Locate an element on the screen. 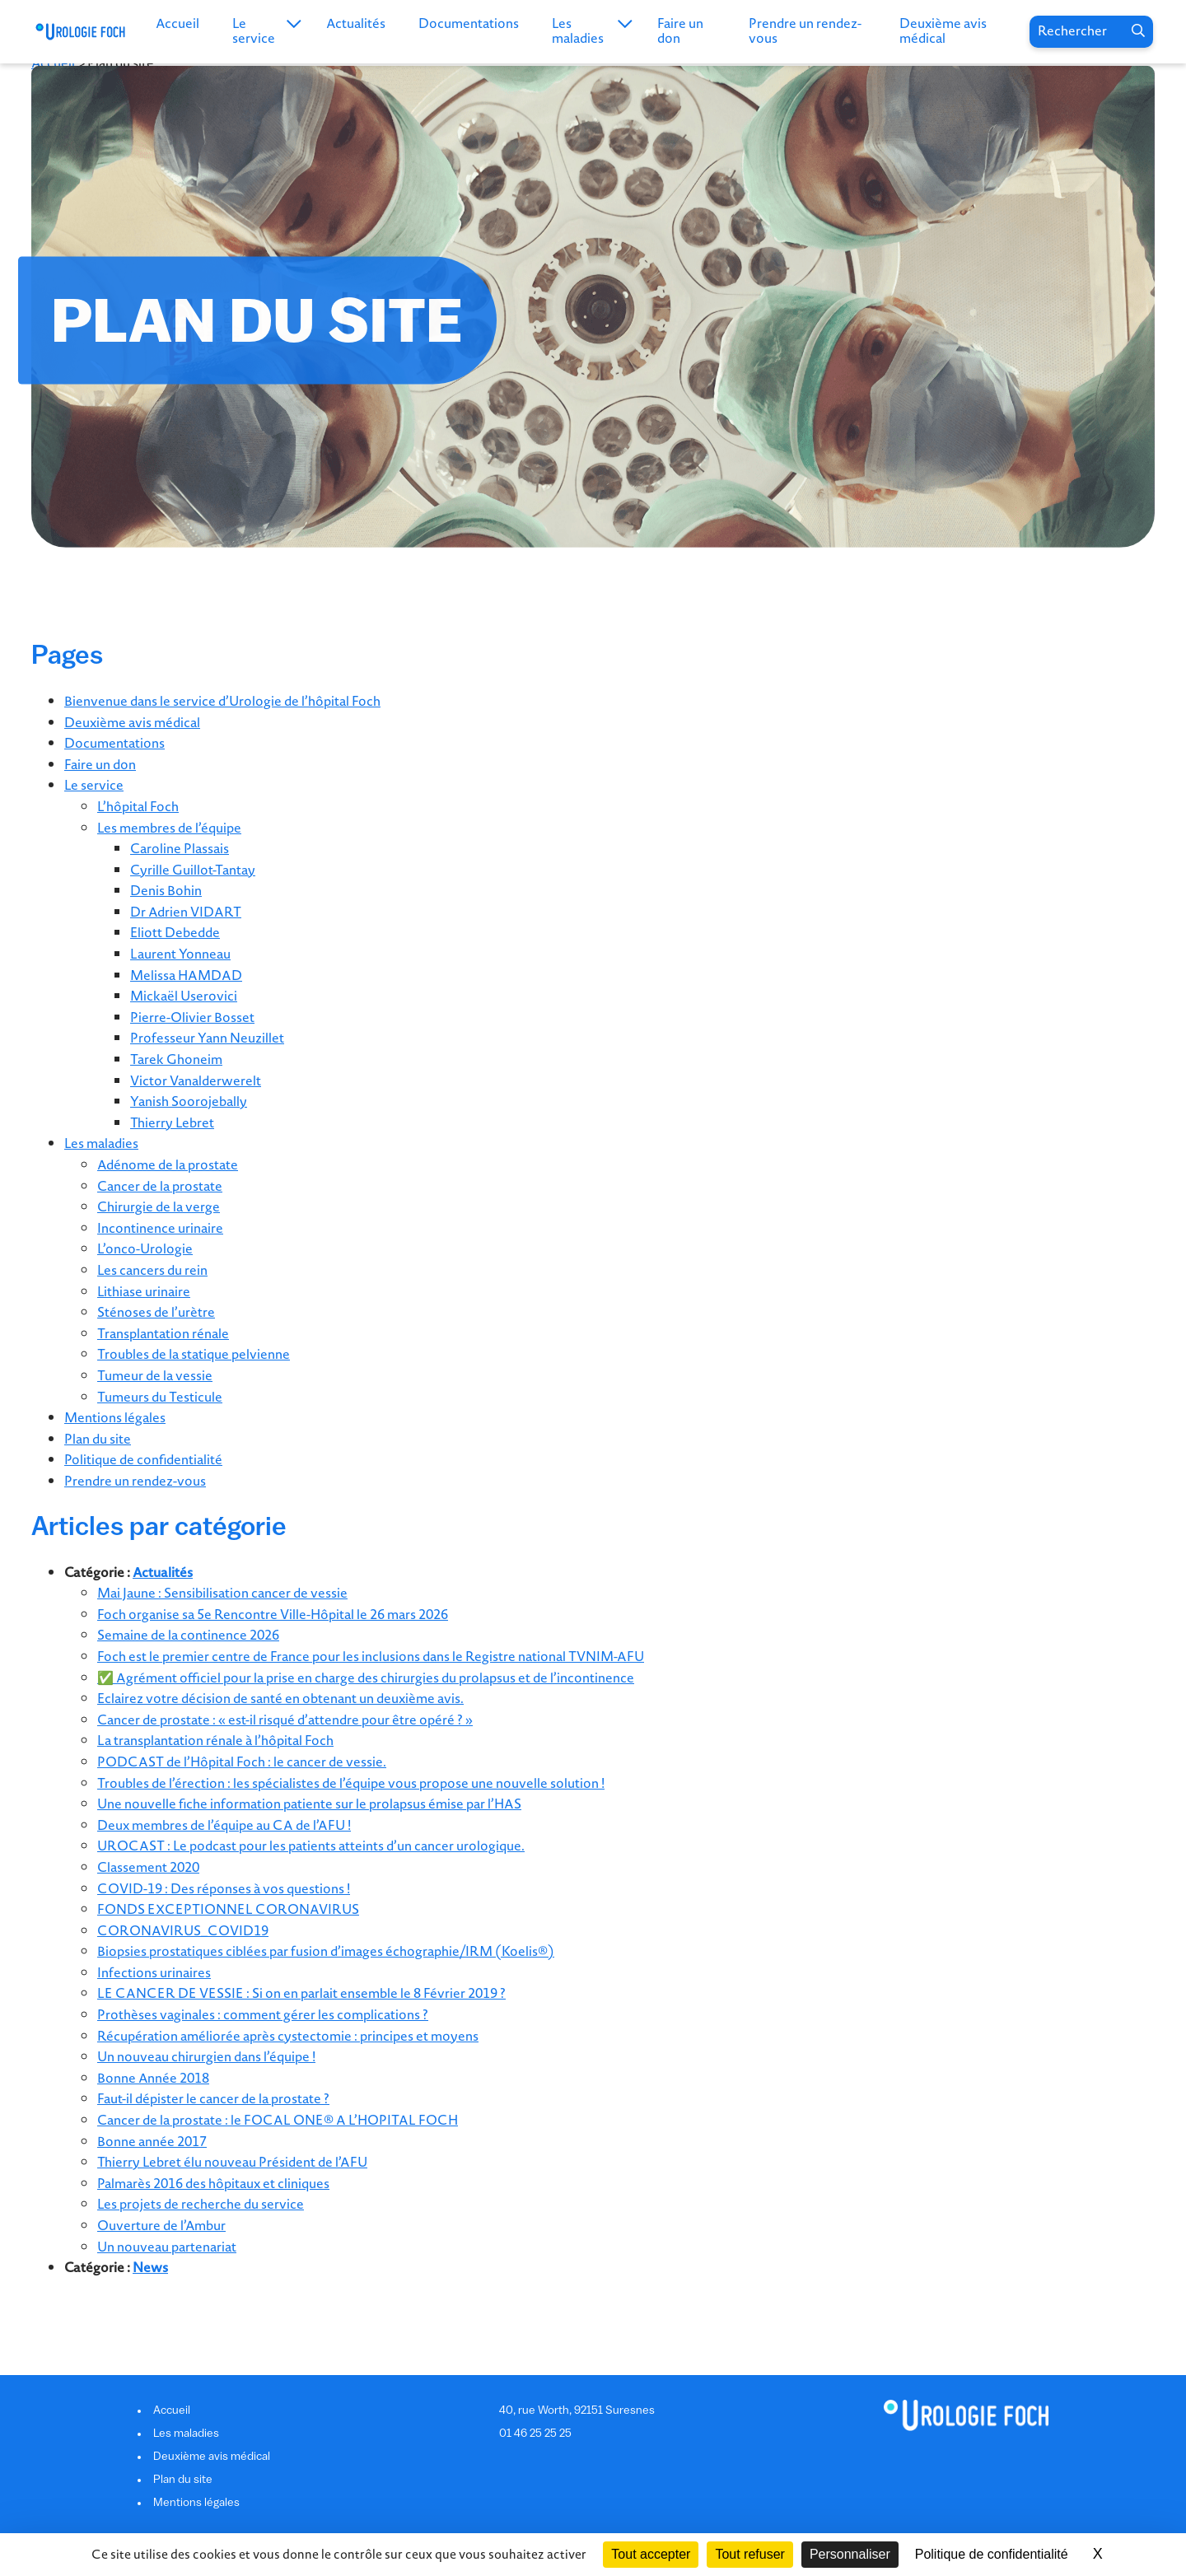 The image size is (1186, 2576). Les projets de recherche du service is located at coordinates (200, 2204).